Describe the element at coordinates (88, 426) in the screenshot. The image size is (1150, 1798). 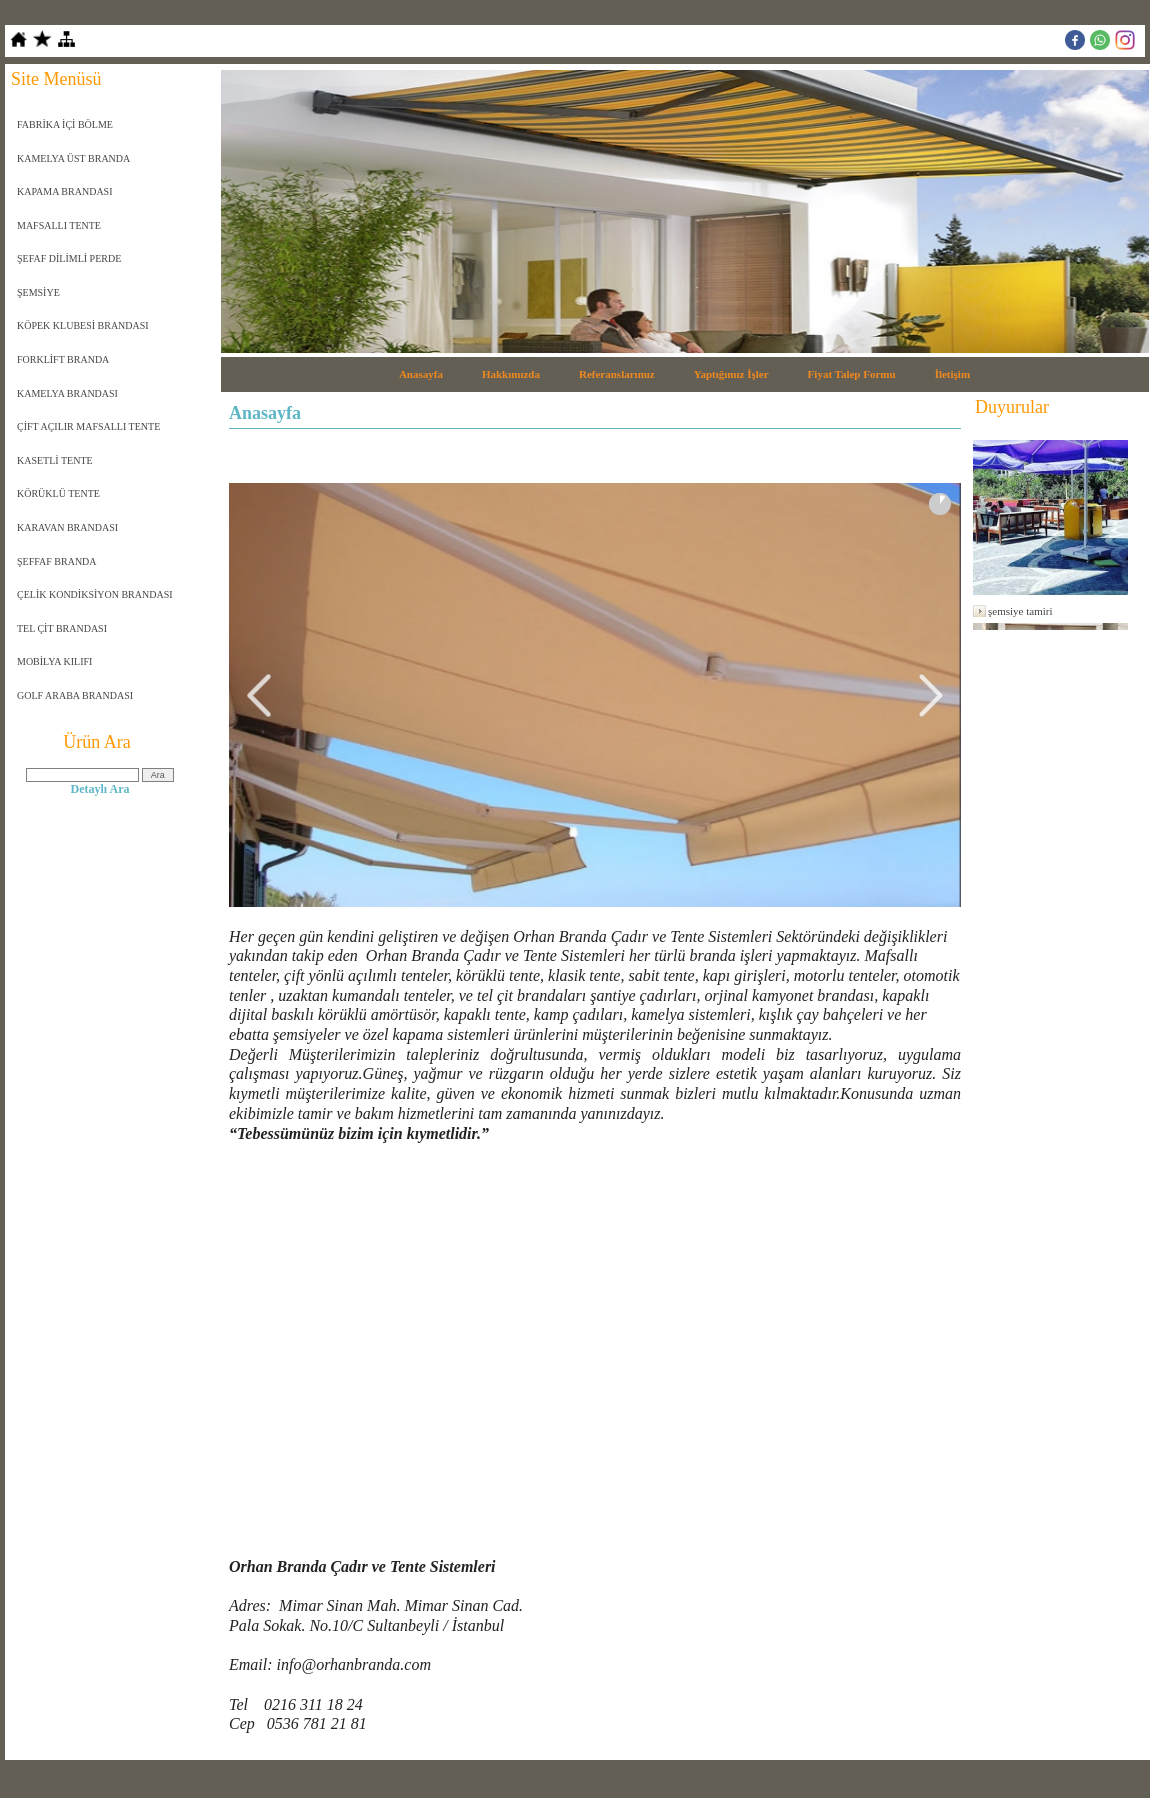
I see `ÇİFT AÇILIR MAFSALLI TENTE` at that location.